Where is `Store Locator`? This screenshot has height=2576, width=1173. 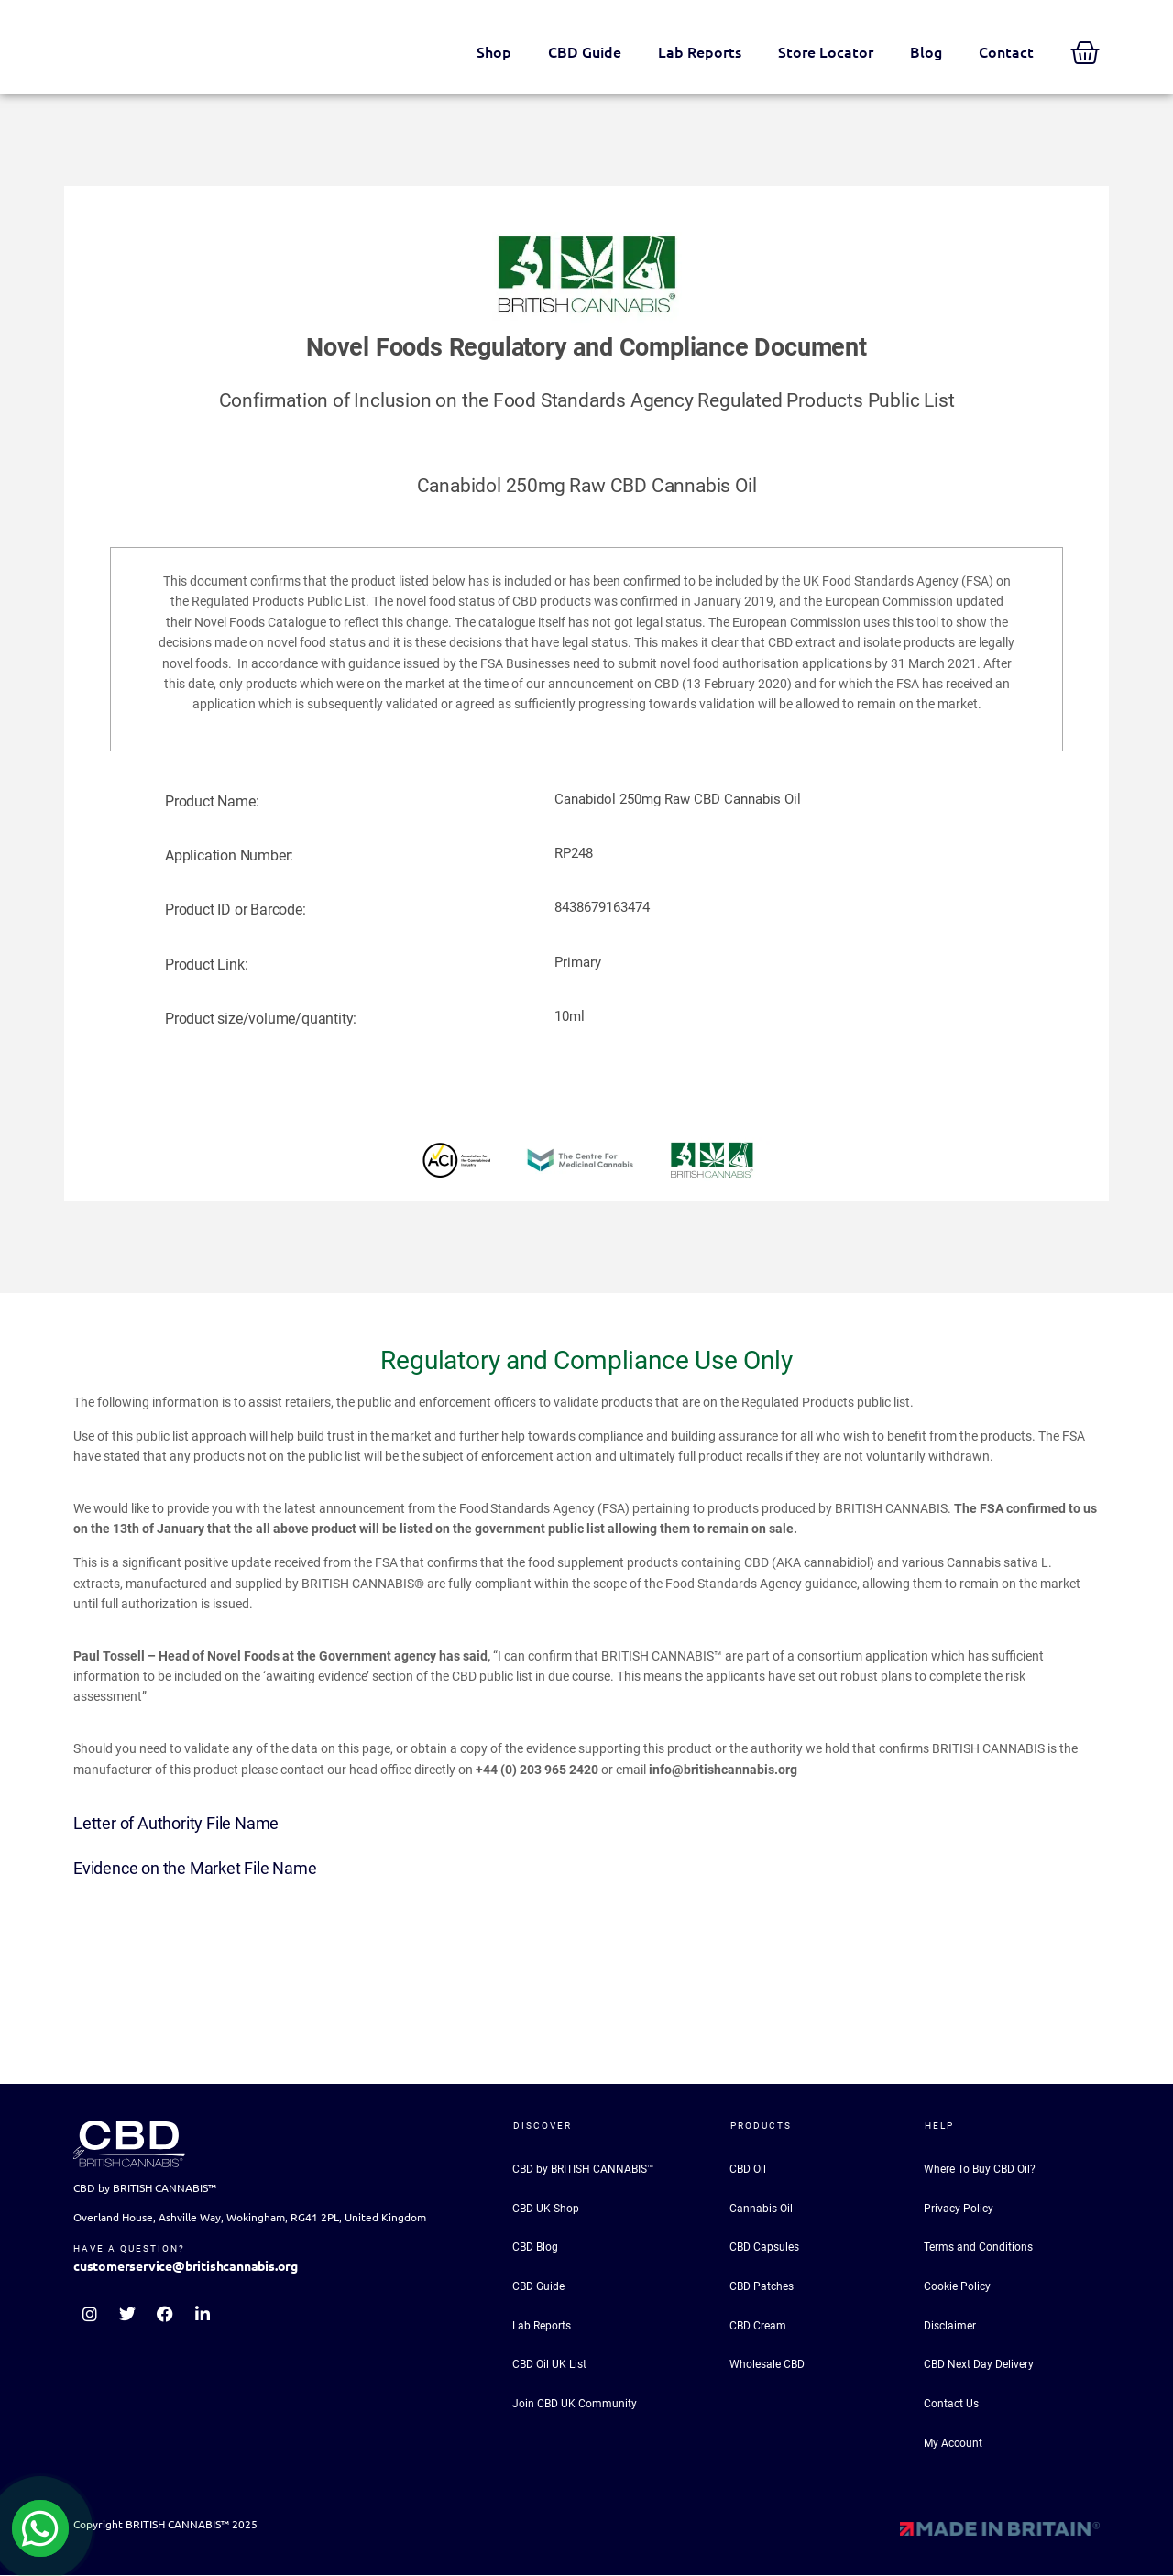
Store Locator is located at coordinates (825, 52).